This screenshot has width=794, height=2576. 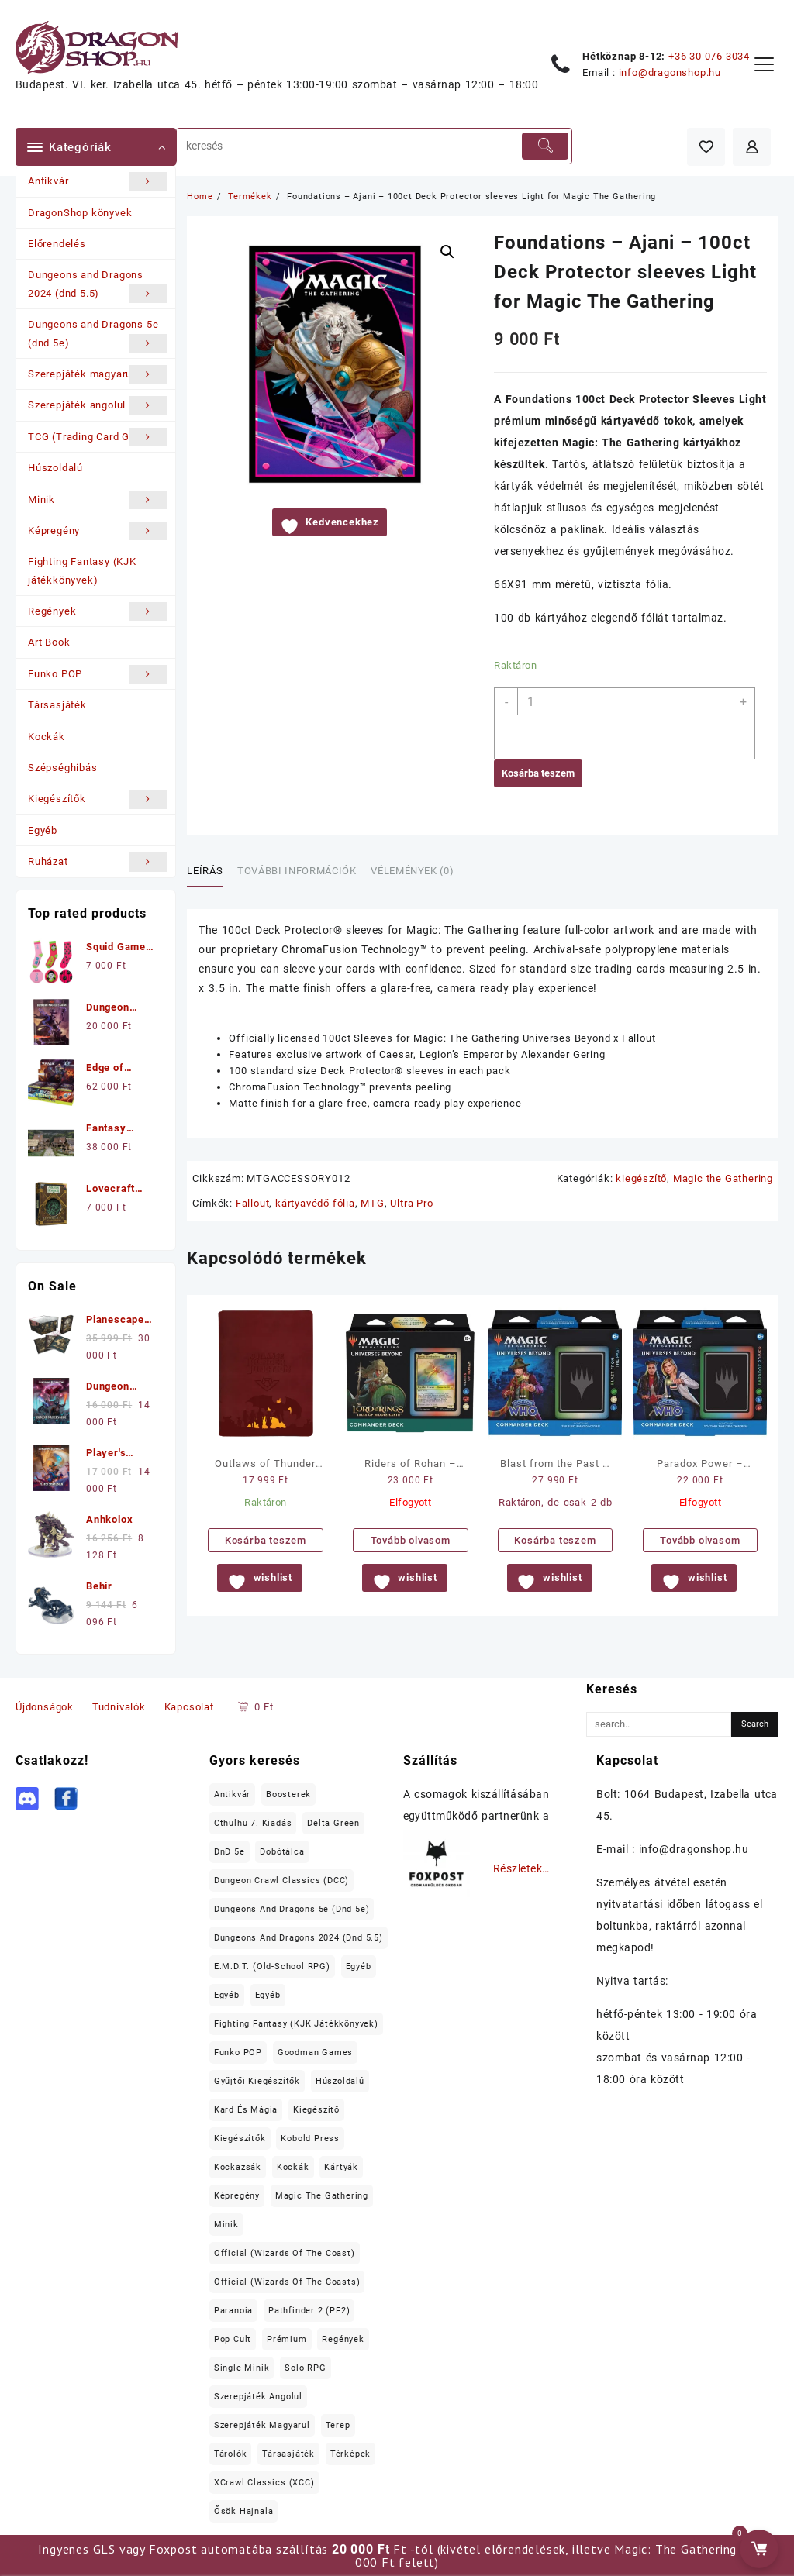 What do you see at coordinates (237, 2196) in the screenshot?
I see `Képregény [Képregény (19 elem)]` at bounding box center [237, 2196].